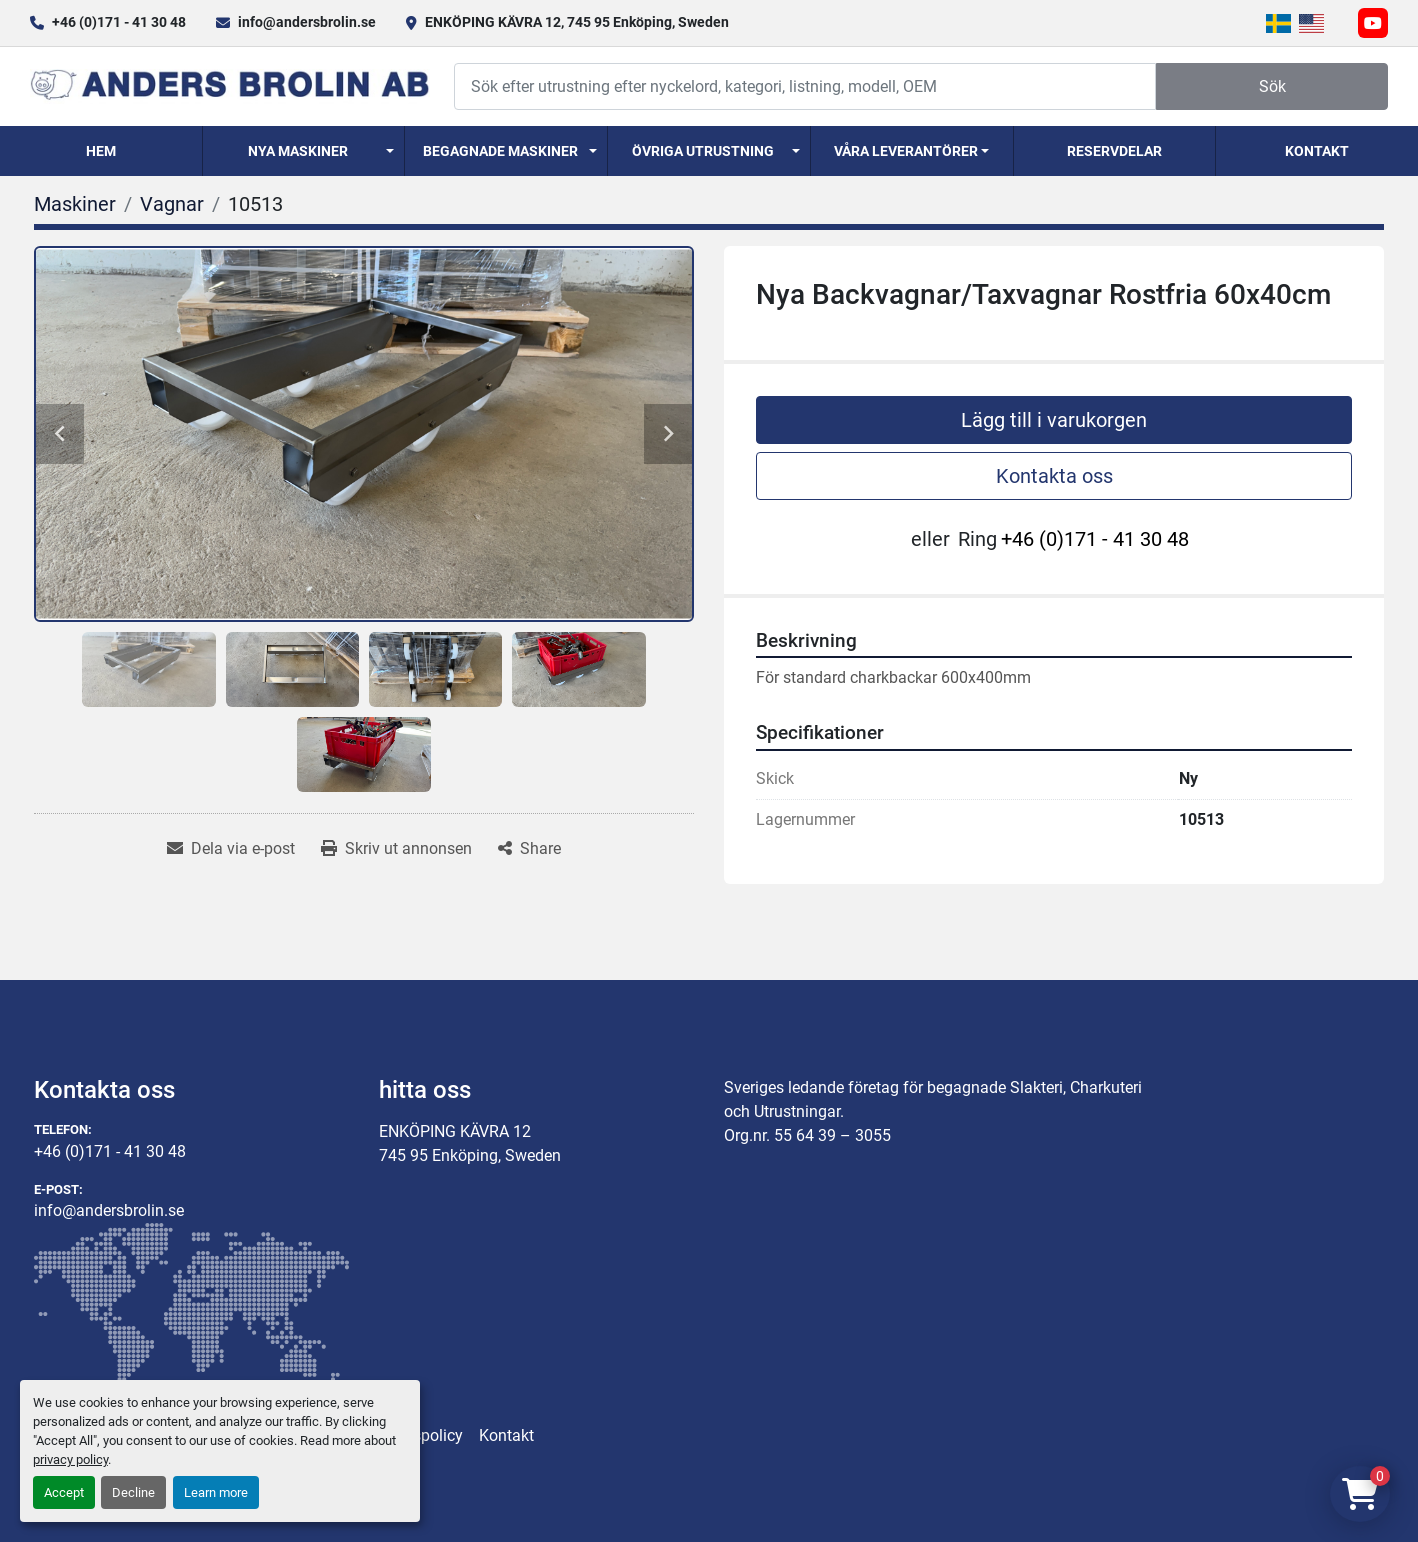 Image resolution: width=1418 pixels, height=1542 pixels. What do you see at coordinates (172, 204) in the screenshot?
I see `[Vagnar]` at bounding box center [172, 204].